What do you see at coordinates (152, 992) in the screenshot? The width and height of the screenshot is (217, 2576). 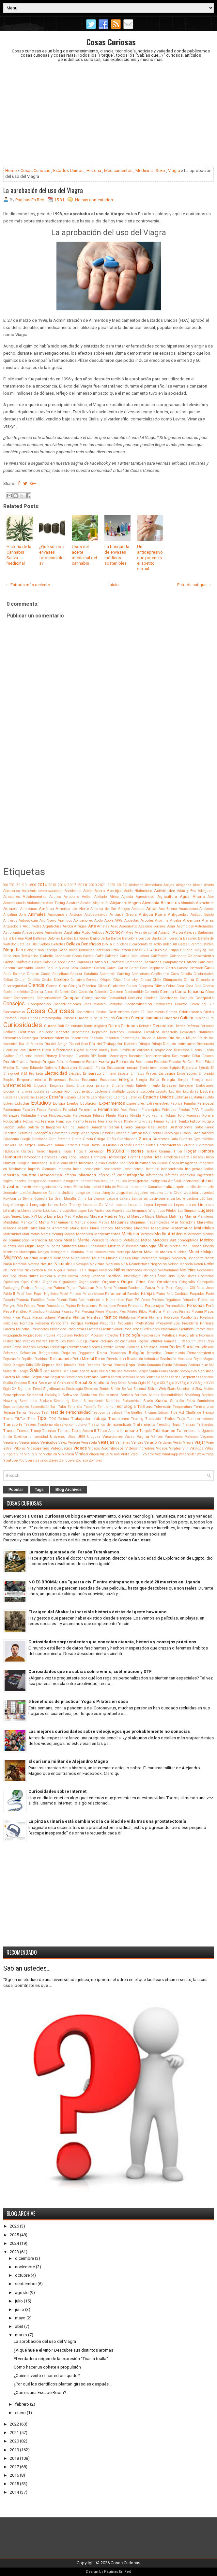 I see `Comercio` at bounding box center [152, 992].